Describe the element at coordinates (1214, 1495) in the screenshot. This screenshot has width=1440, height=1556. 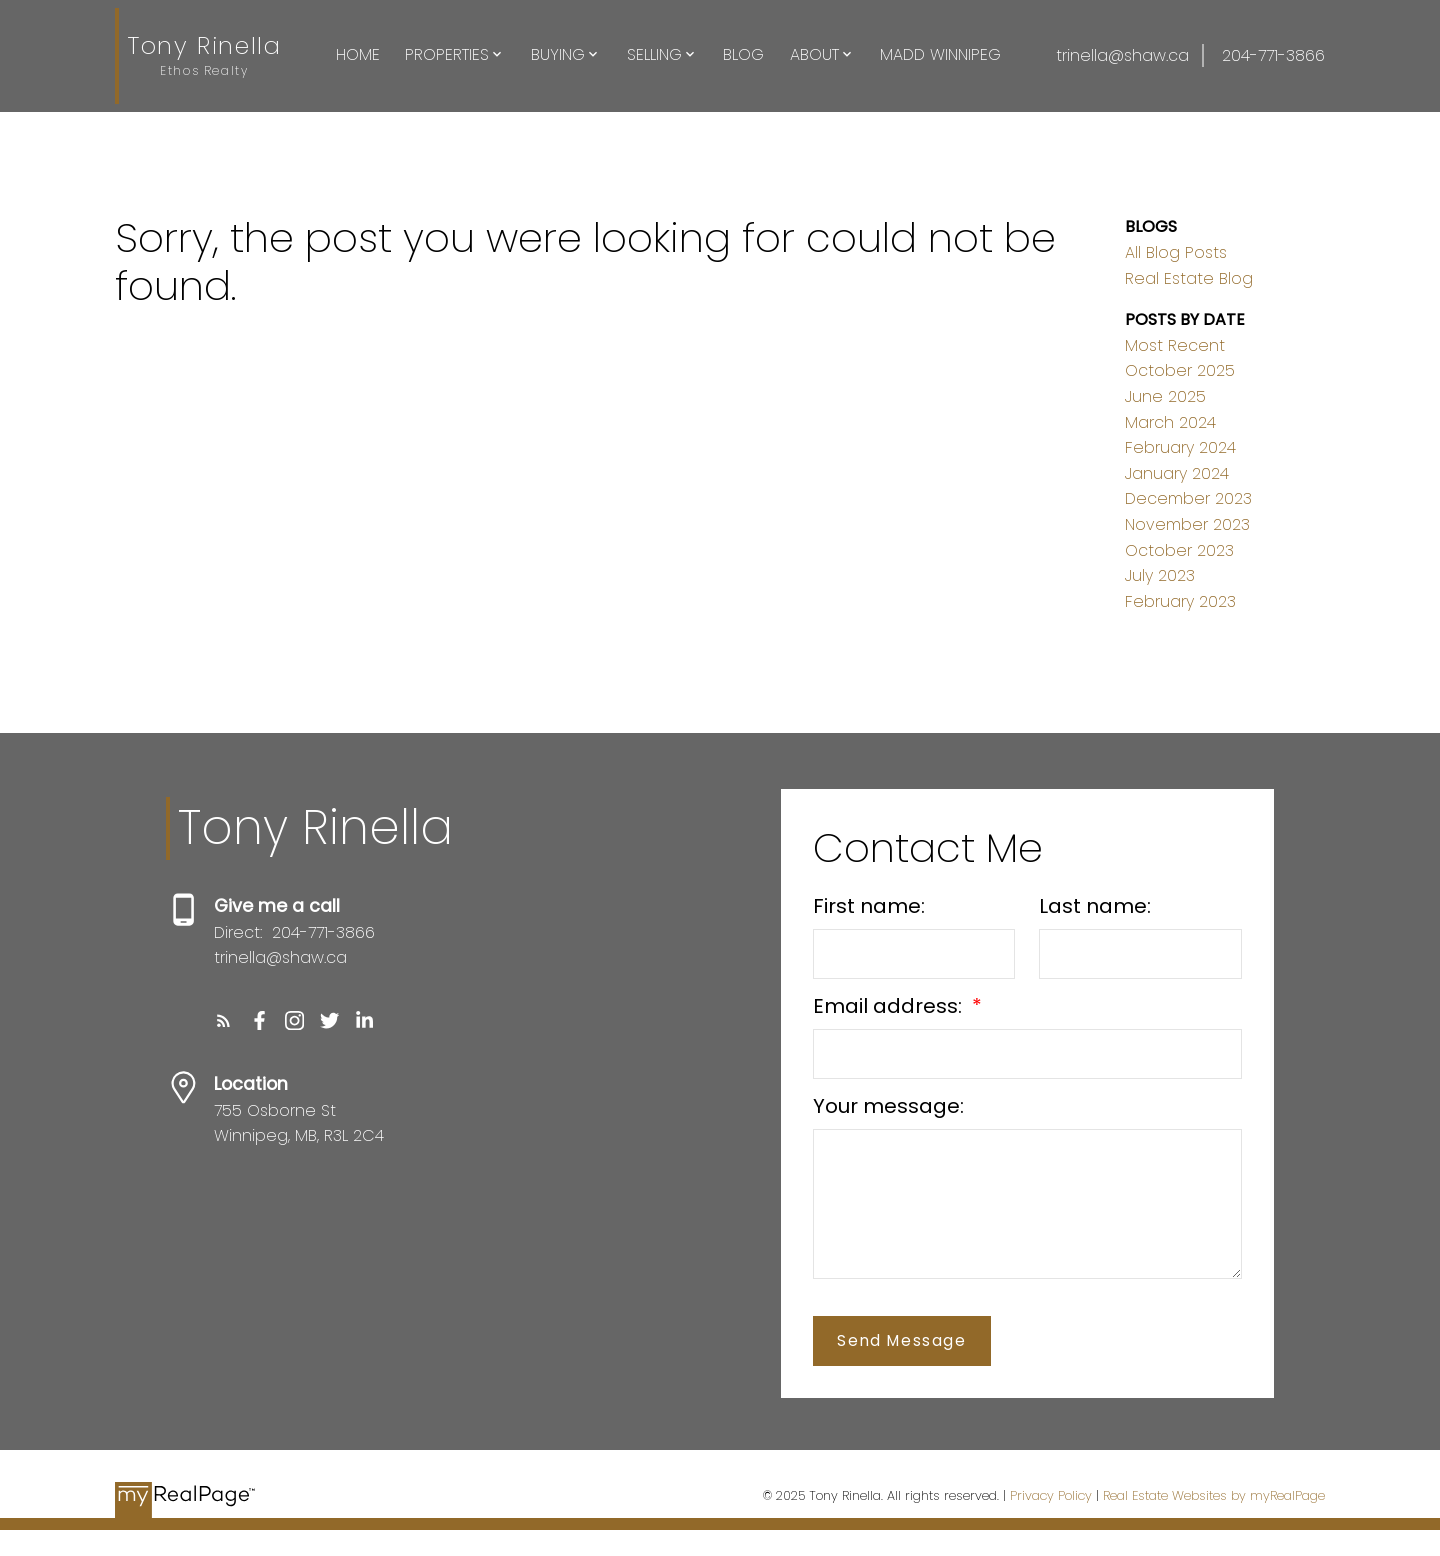
I see `Real Estate Websites by myRealPage` at that location.